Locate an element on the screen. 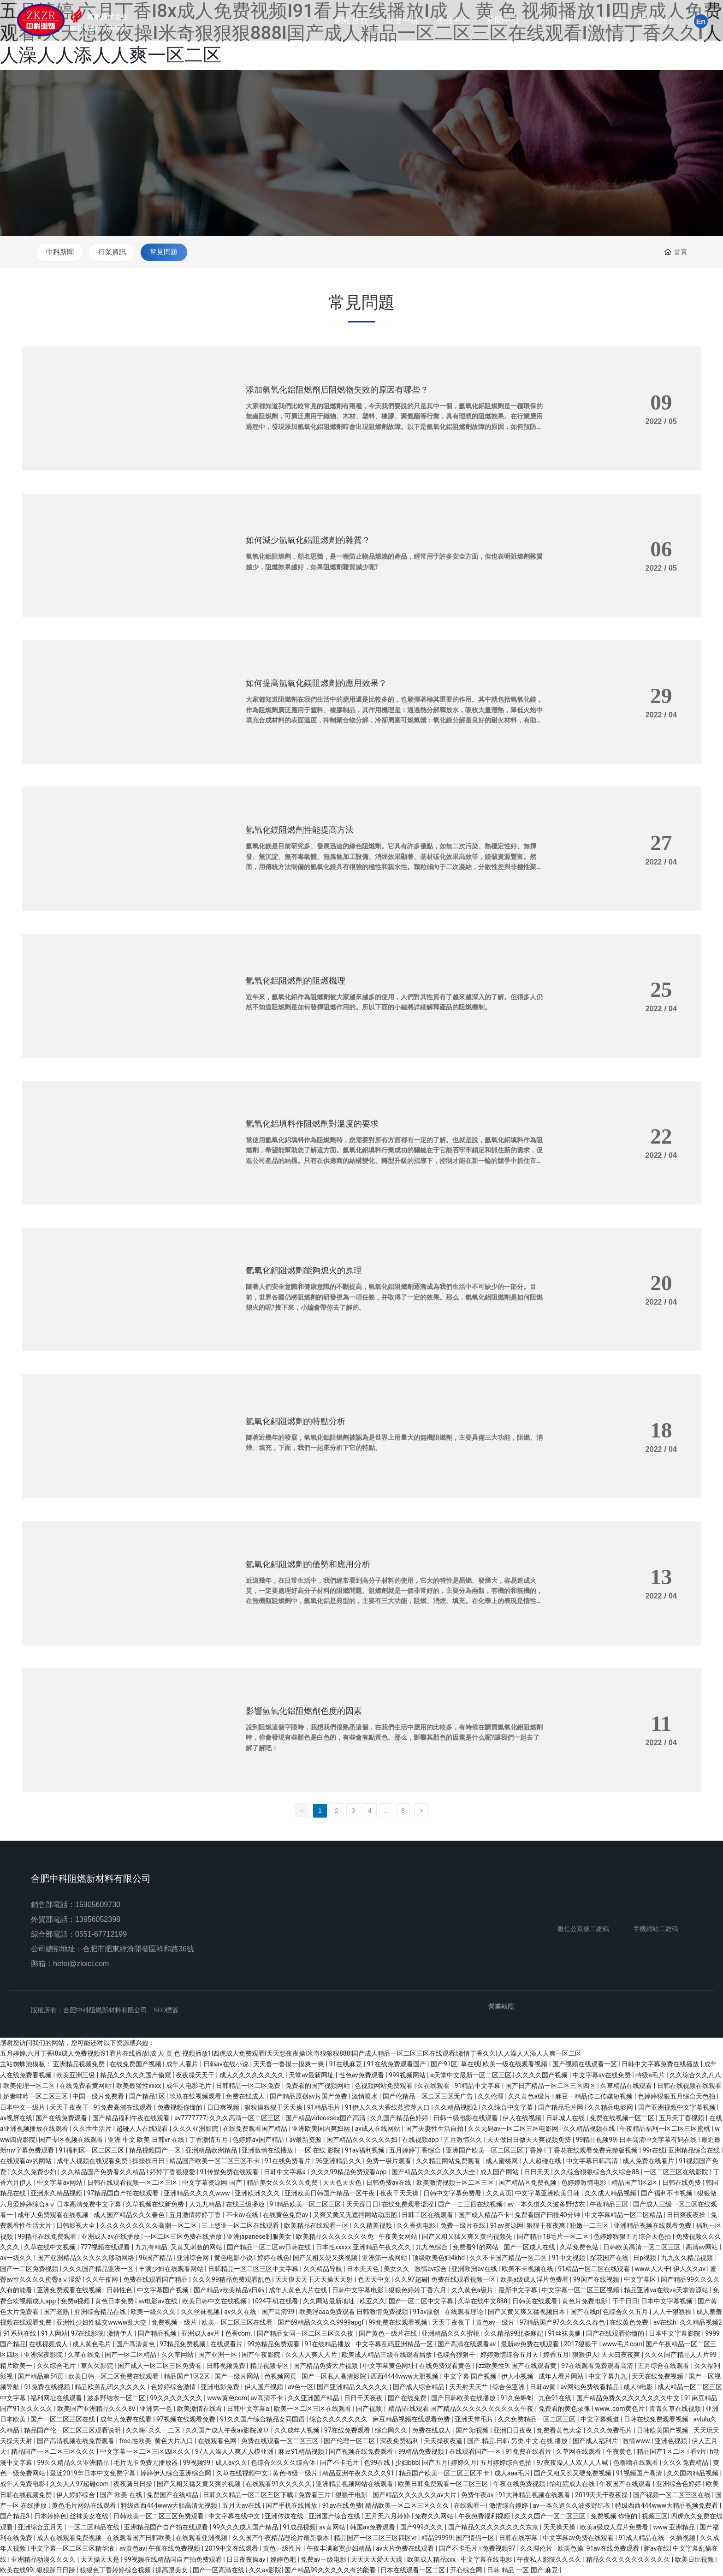 This screenshot has width=723, height=2576. 精品视频国产一区 is located at coordinates (155, 2150).